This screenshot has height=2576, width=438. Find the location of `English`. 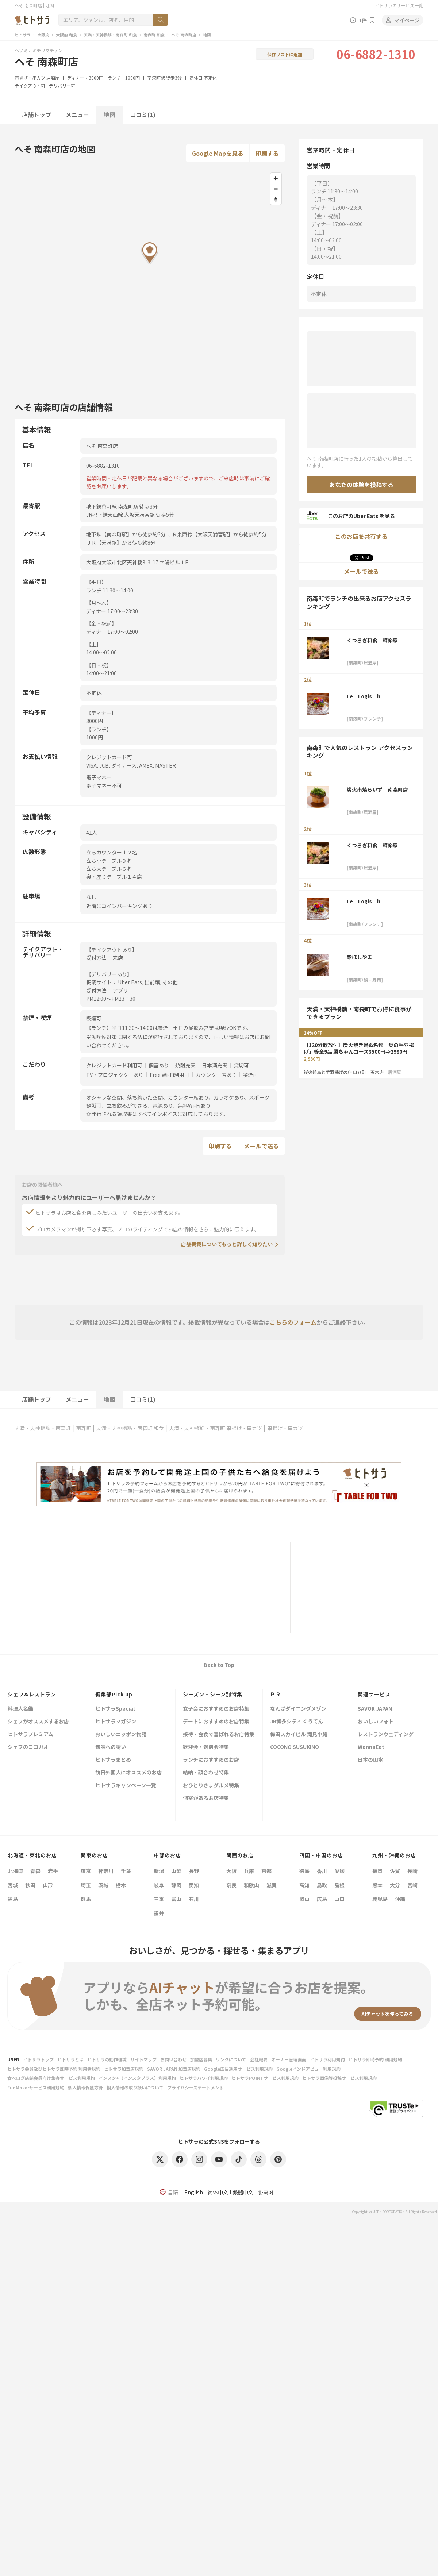

English is located at coordinates (193, 2192).